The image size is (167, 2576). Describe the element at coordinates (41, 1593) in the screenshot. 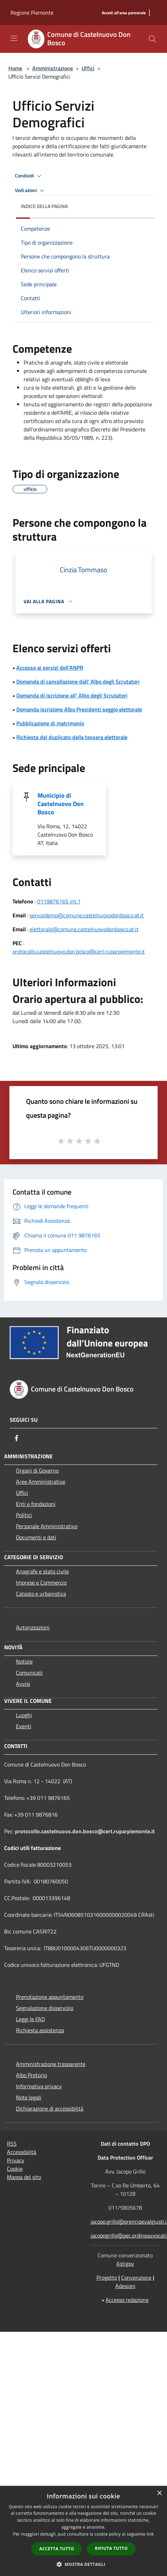

I see `Catasto e urbanistica` at that location.